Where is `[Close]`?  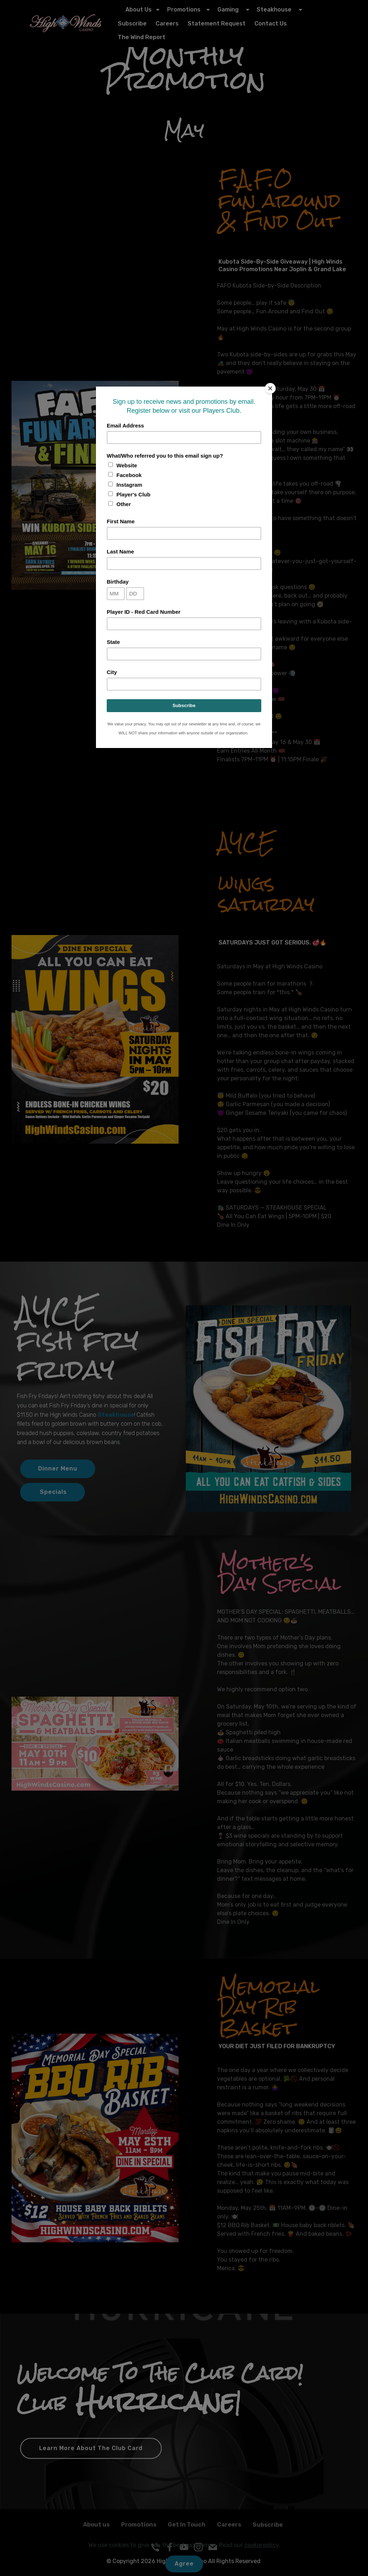 [Close] is located at coordinates (270, 388).